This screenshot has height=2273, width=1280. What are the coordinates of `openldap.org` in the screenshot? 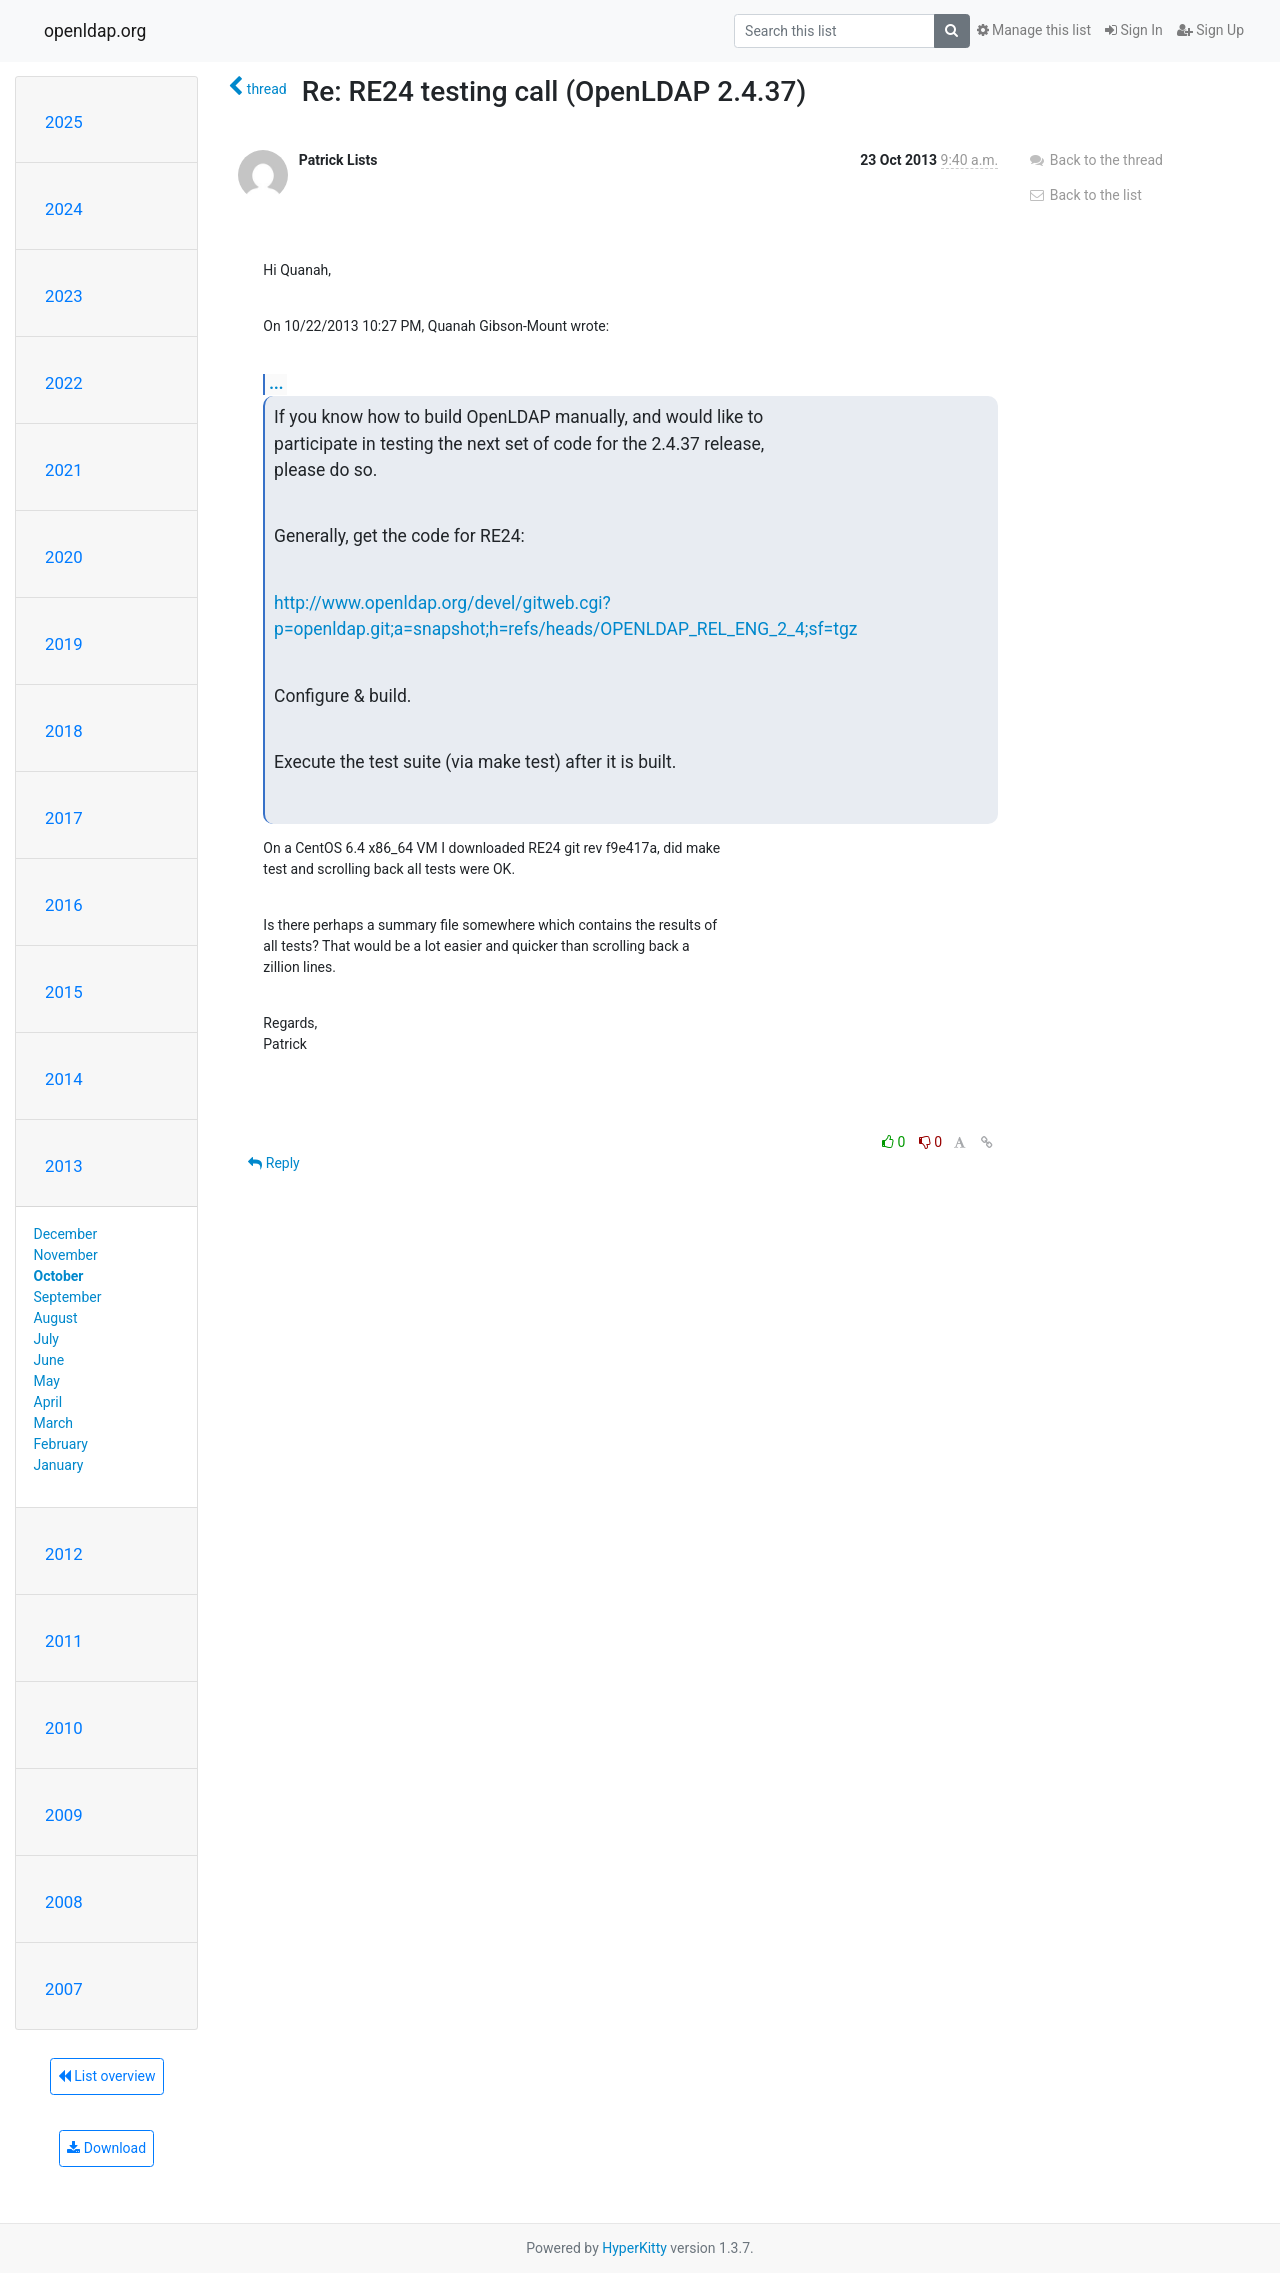 It's located at (95, 31).